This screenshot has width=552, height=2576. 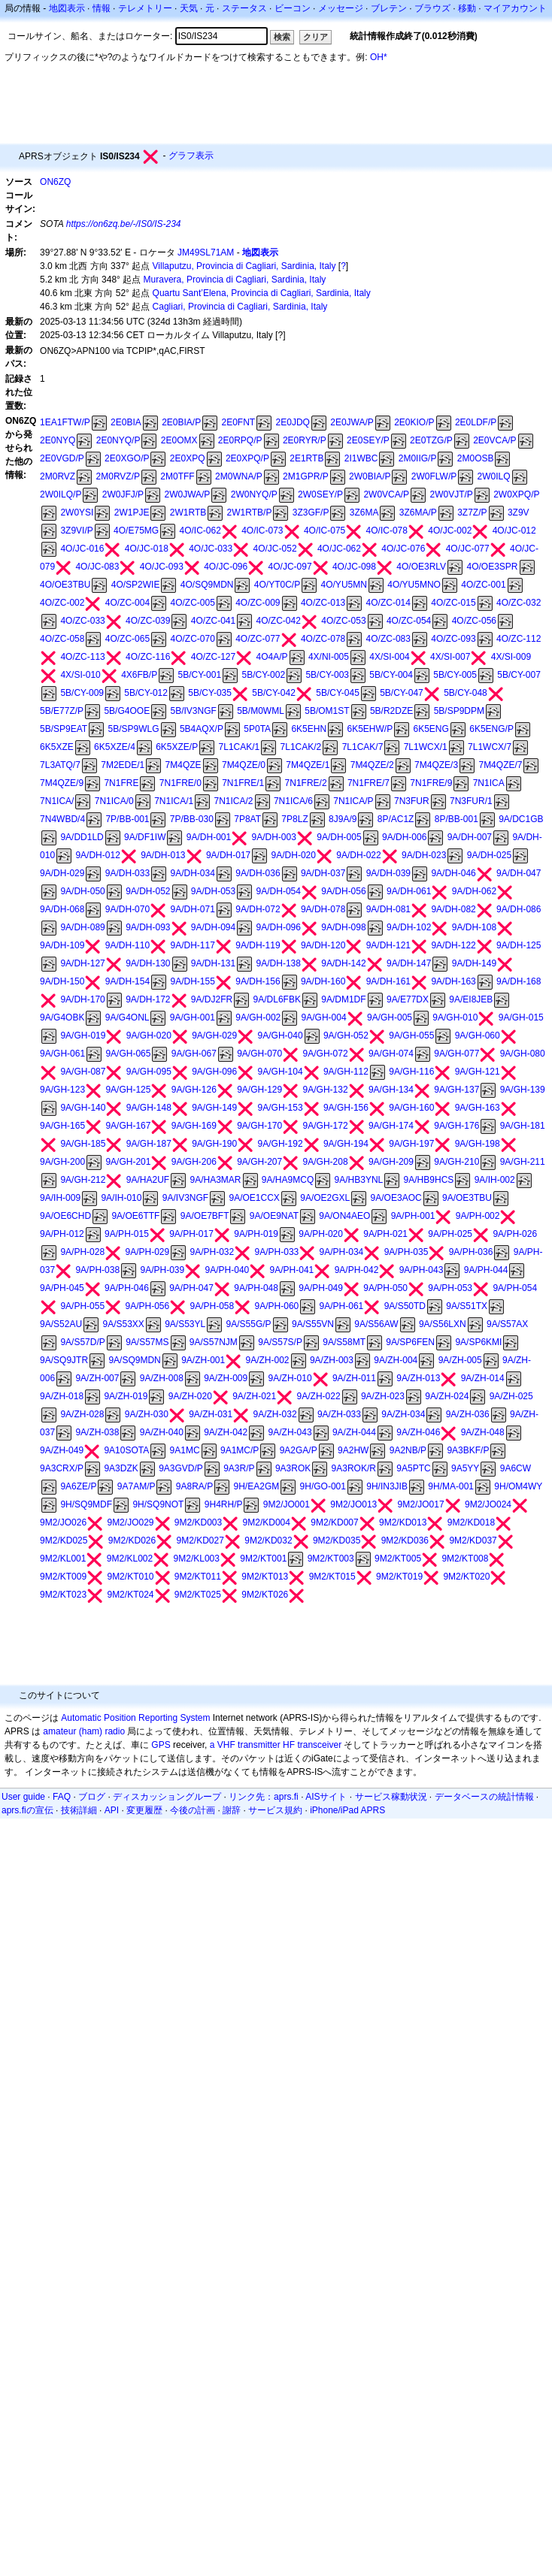 I want to click on 9A/GH-121, so click(x=477, y=1071).